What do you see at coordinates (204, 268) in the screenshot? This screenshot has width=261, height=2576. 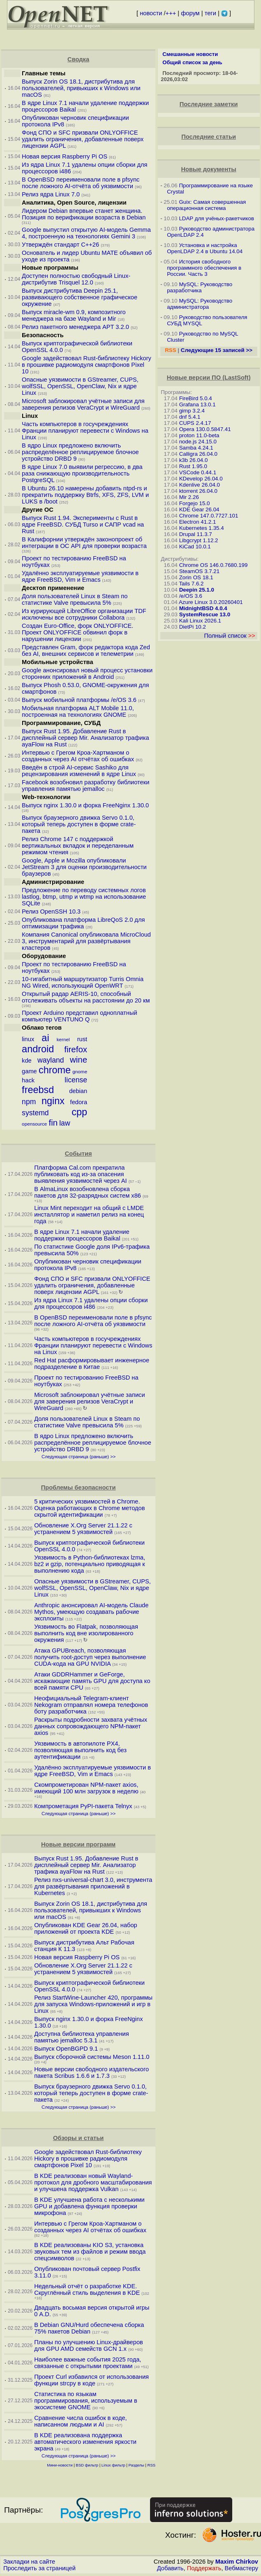 I see `История свободного программного обеспечения в России. Часть 3` at bounding box center [204, 268].